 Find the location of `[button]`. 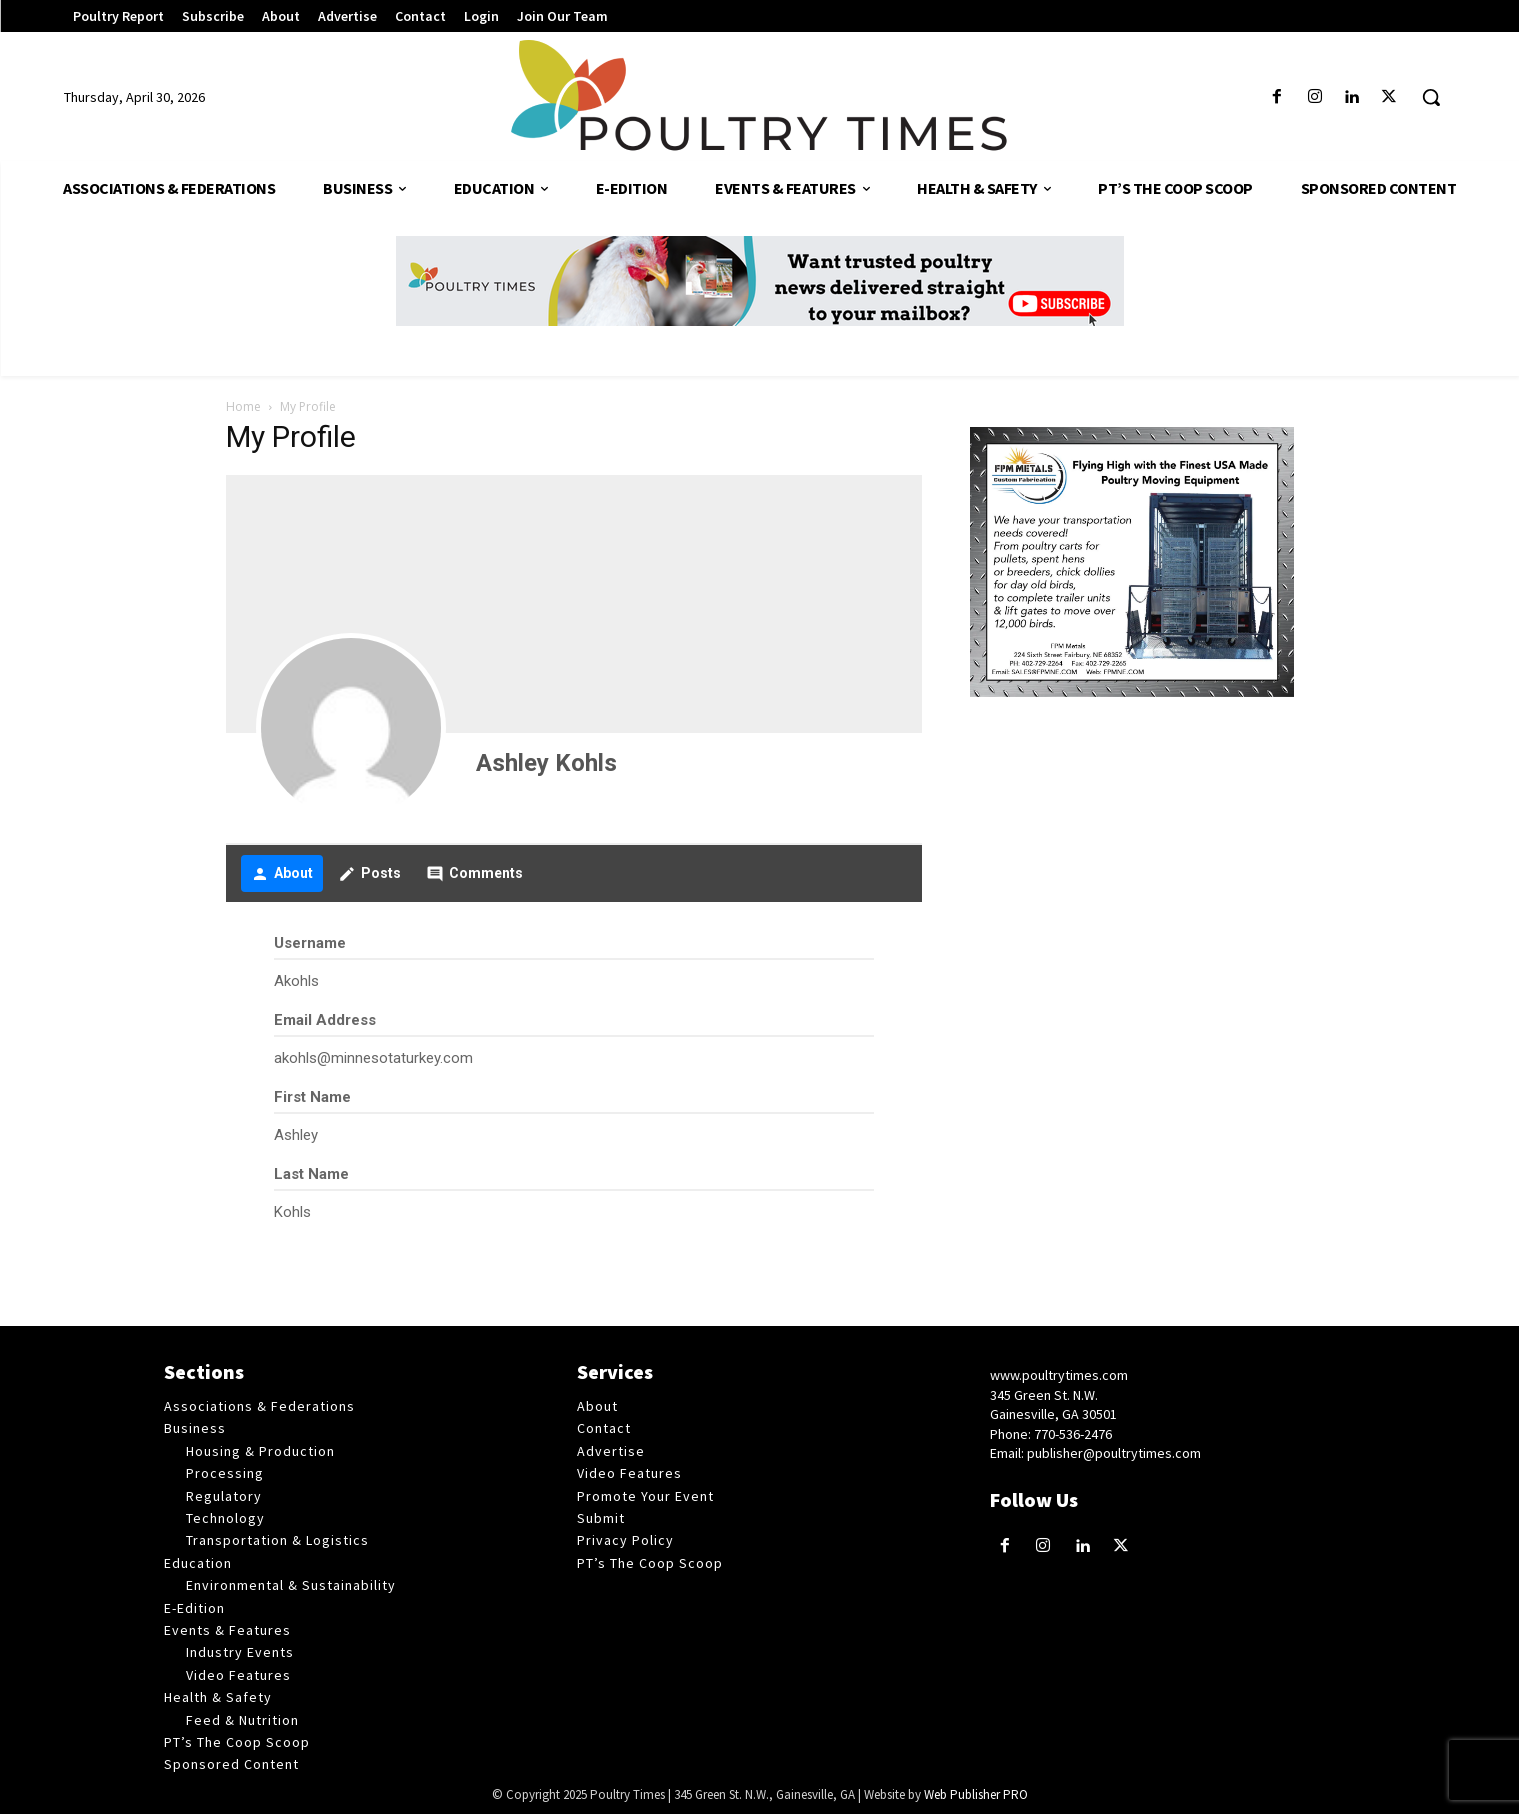

[button] is located at coordinates (1431, 97).